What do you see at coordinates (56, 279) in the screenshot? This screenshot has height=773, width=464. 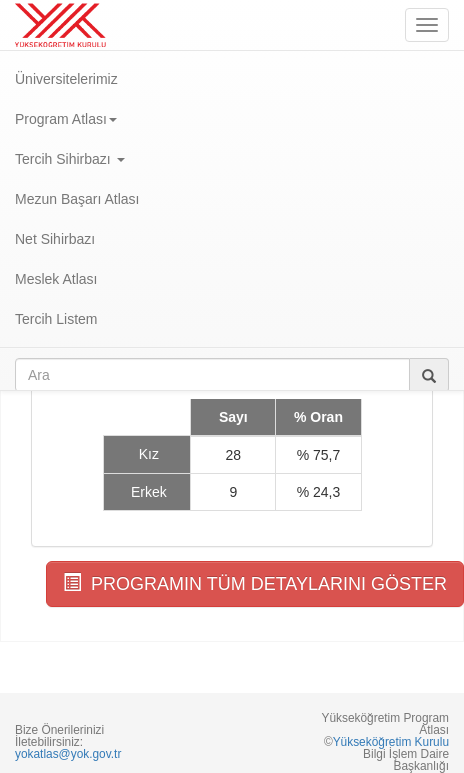 I see `Meslek Atlası` at bounding box center [56, 279].